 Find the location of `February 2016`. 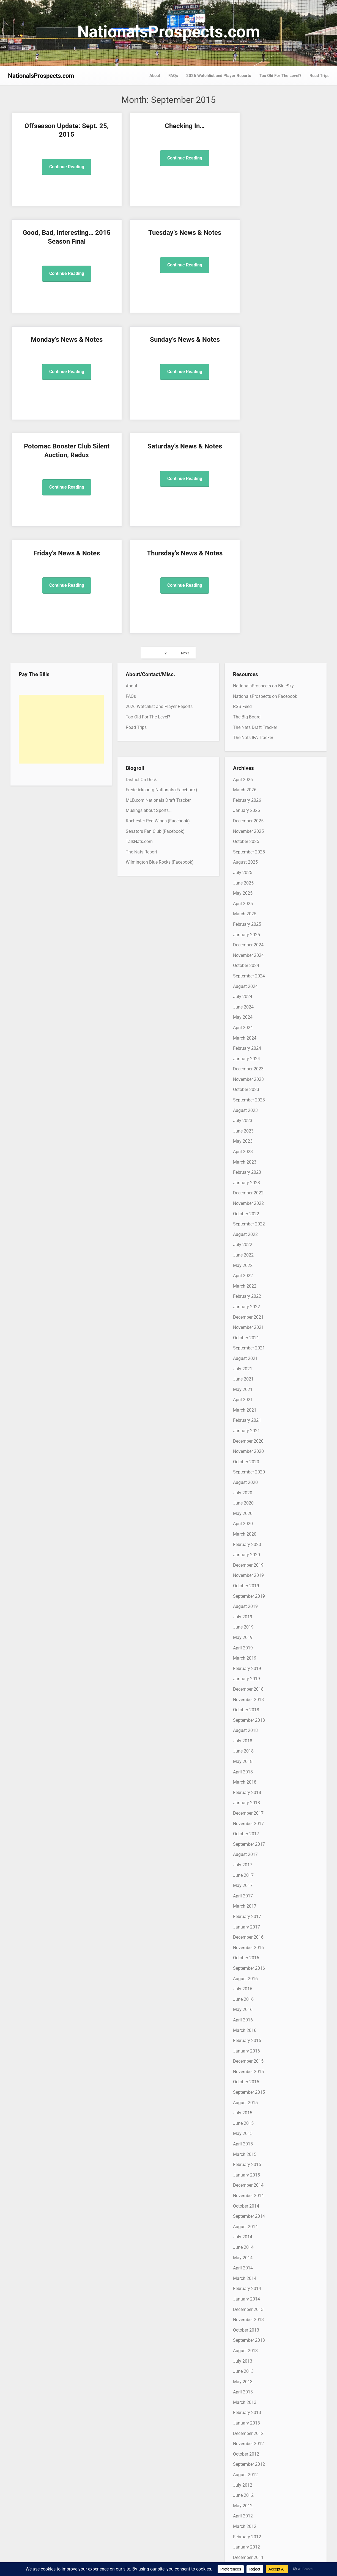

February 2016 is located at coordinates (247, 1827).